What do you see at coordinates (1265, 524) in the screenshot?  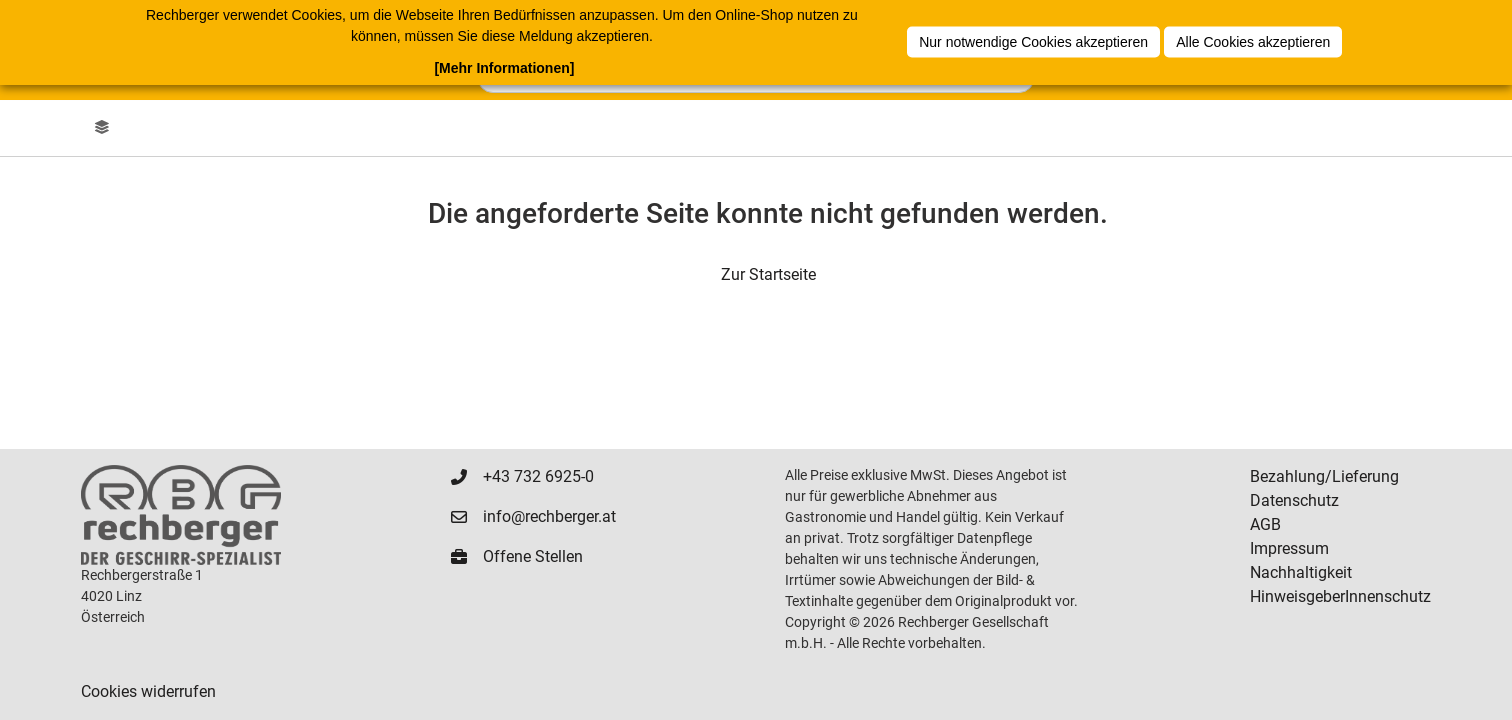 I see `AGB` at bounding box center [1265, 524].